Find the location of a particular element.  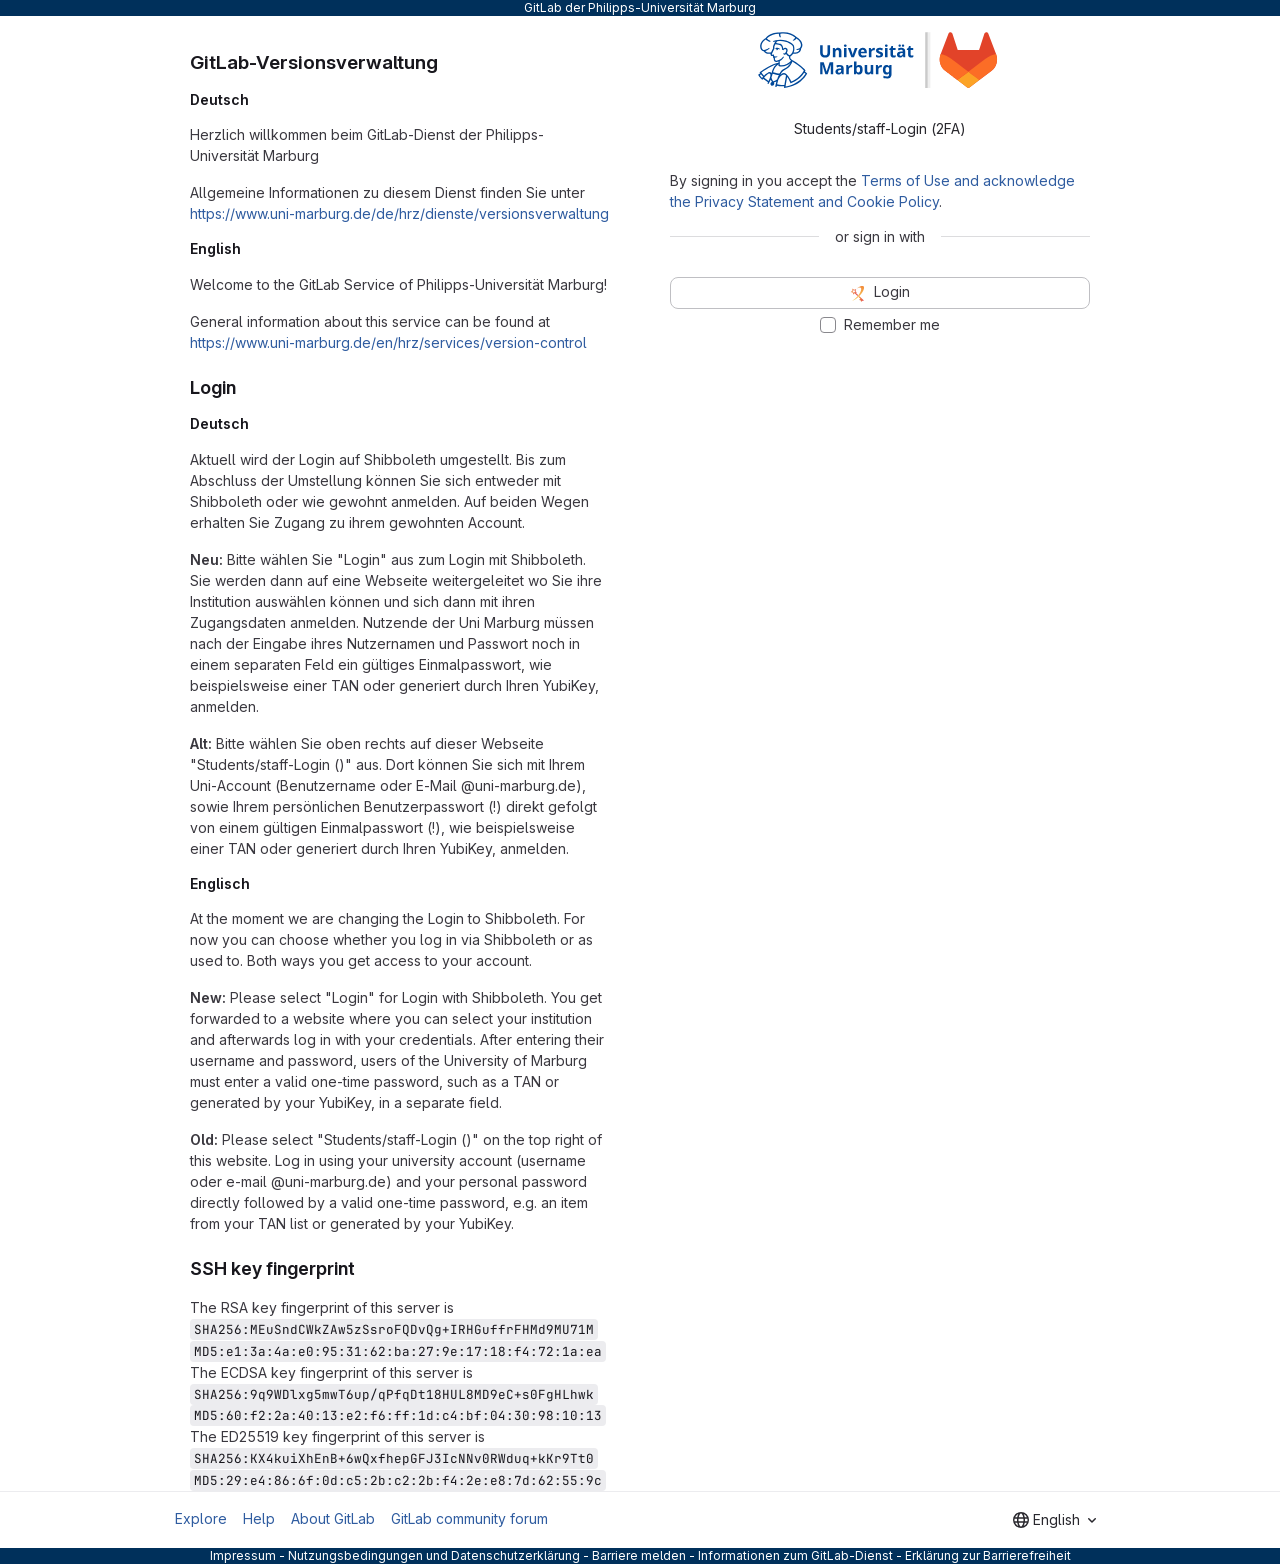

Impressum is located at coordinates (243, 1555).